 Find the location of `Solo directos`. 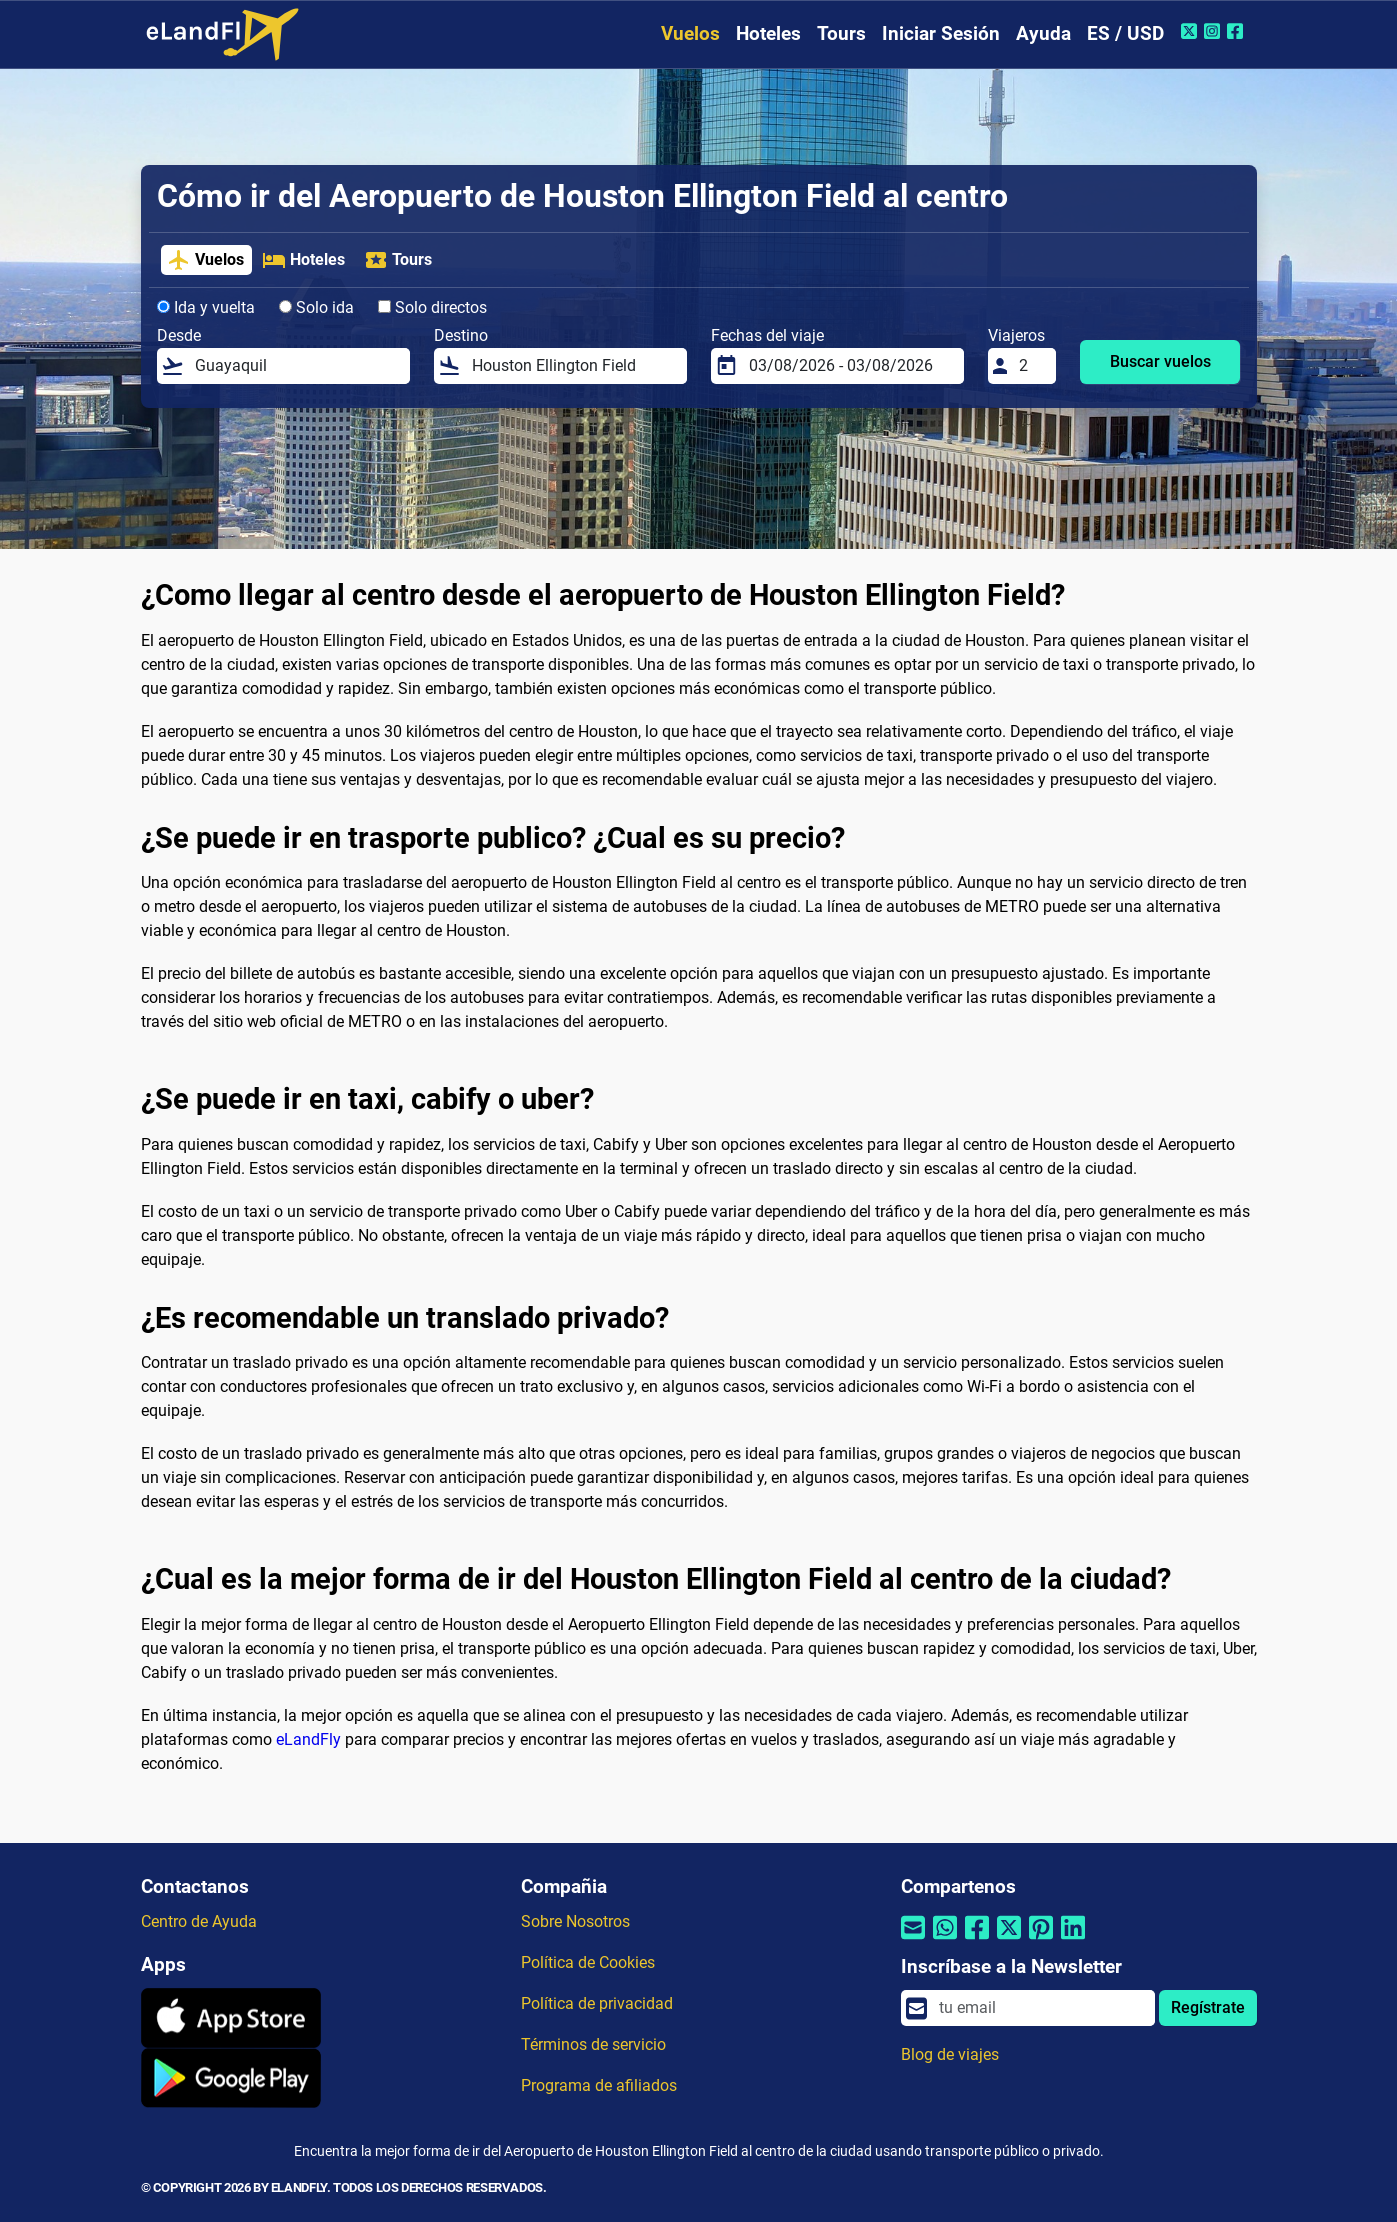

Solo directos is located at coordinates (432, 307).